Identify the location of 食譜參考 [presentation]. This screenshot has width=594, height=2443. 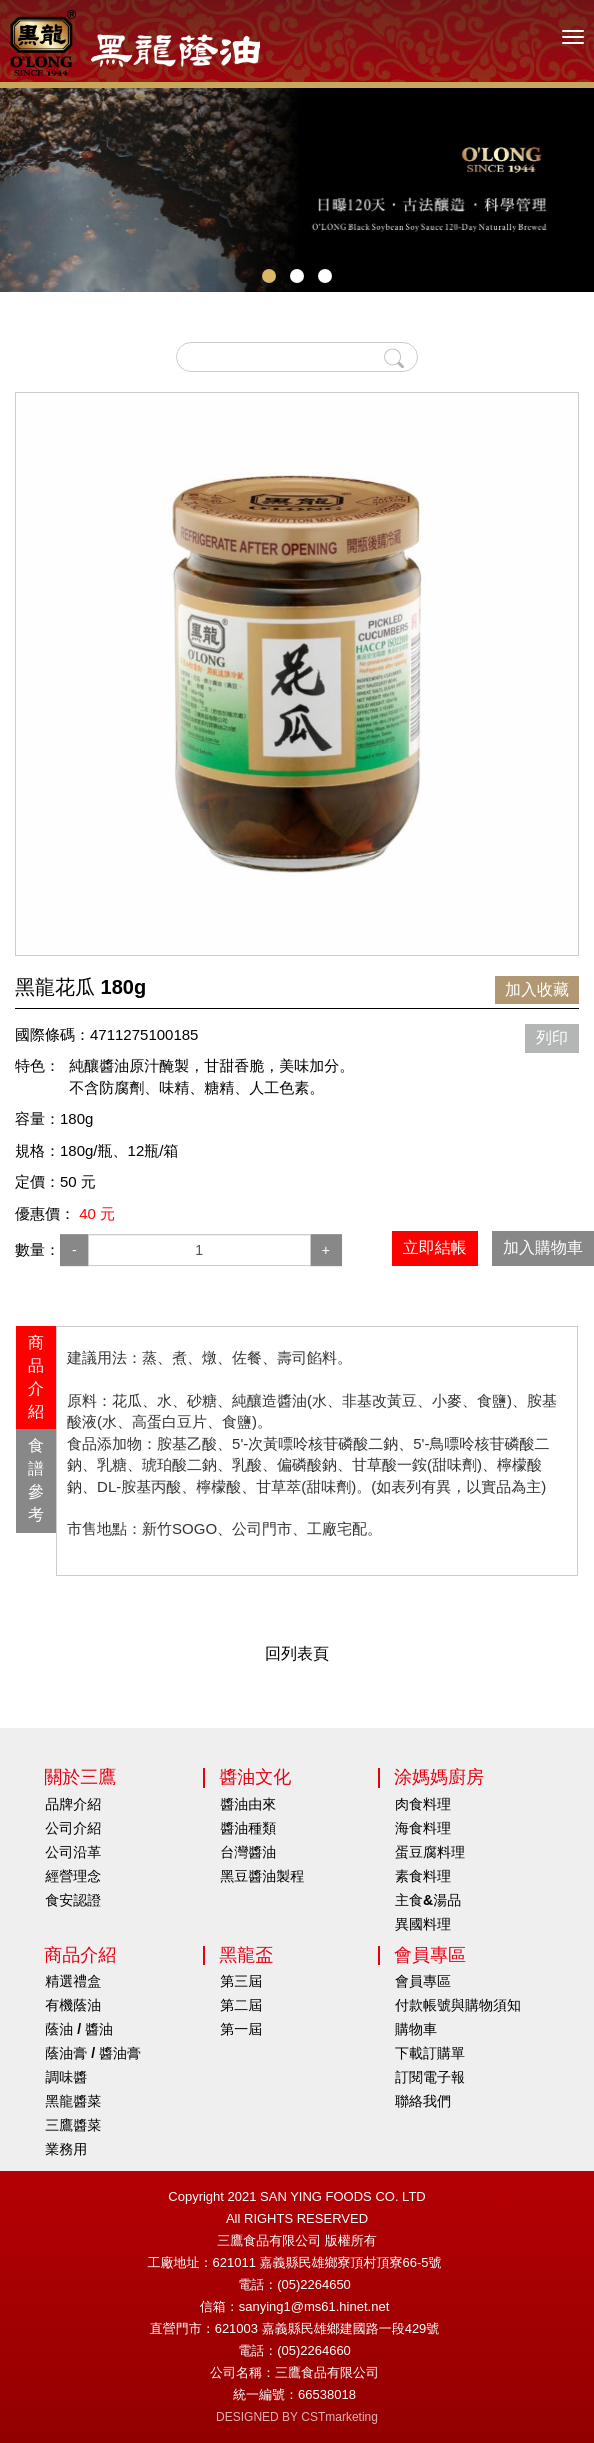
(36, 1480).